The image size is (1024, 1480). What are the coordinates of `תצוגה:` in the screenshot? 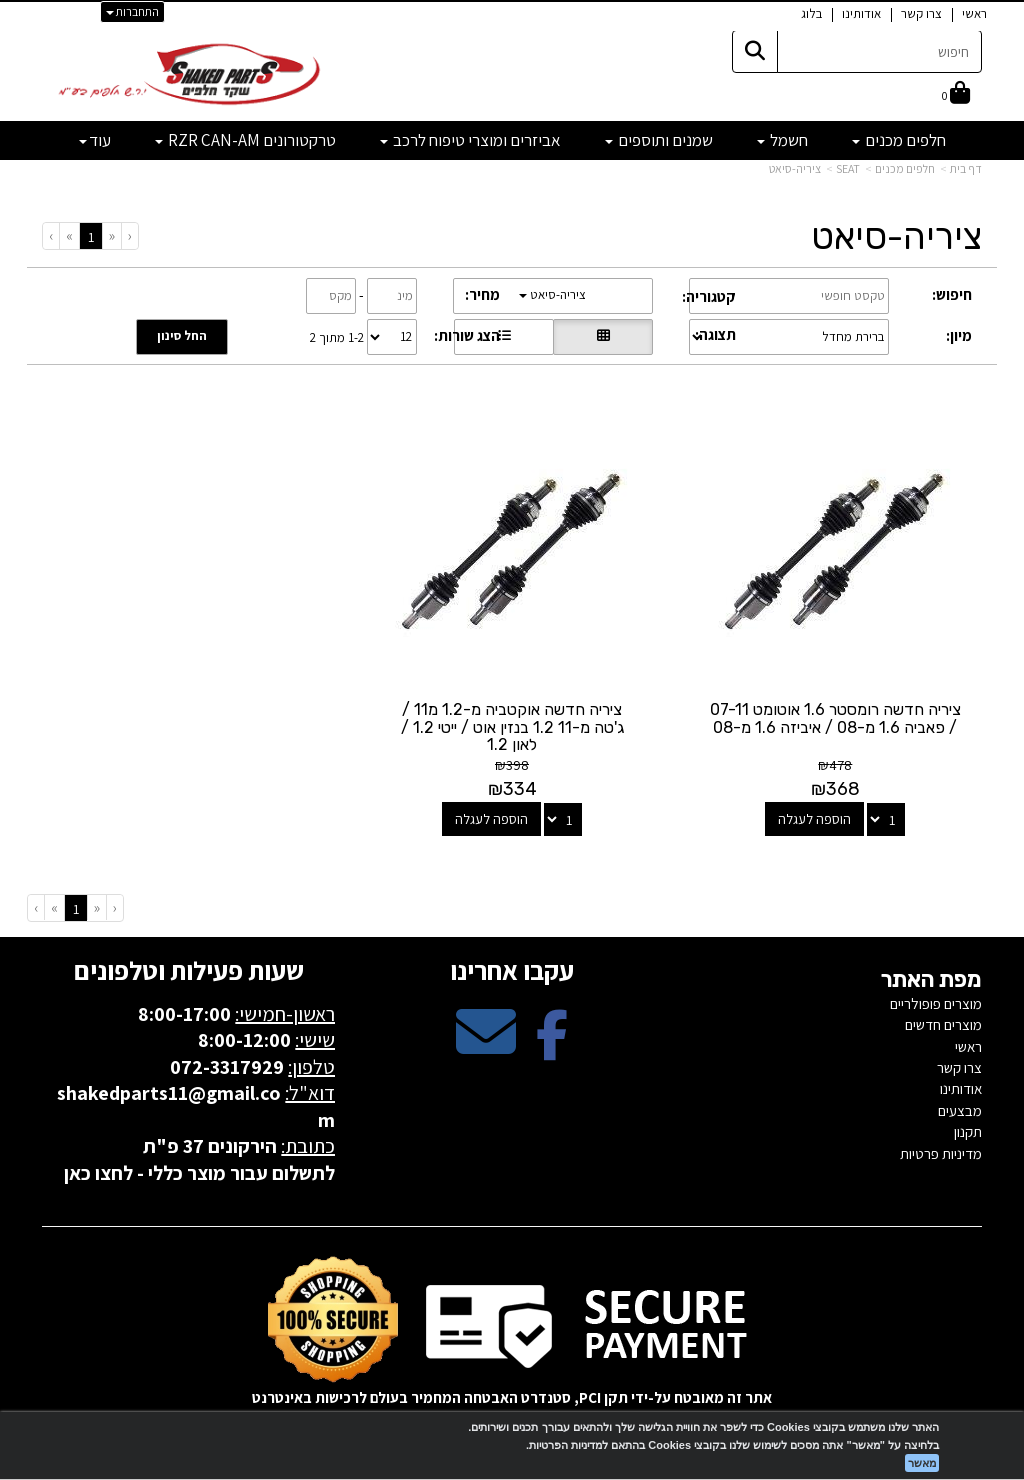 It's located at (715, 334).